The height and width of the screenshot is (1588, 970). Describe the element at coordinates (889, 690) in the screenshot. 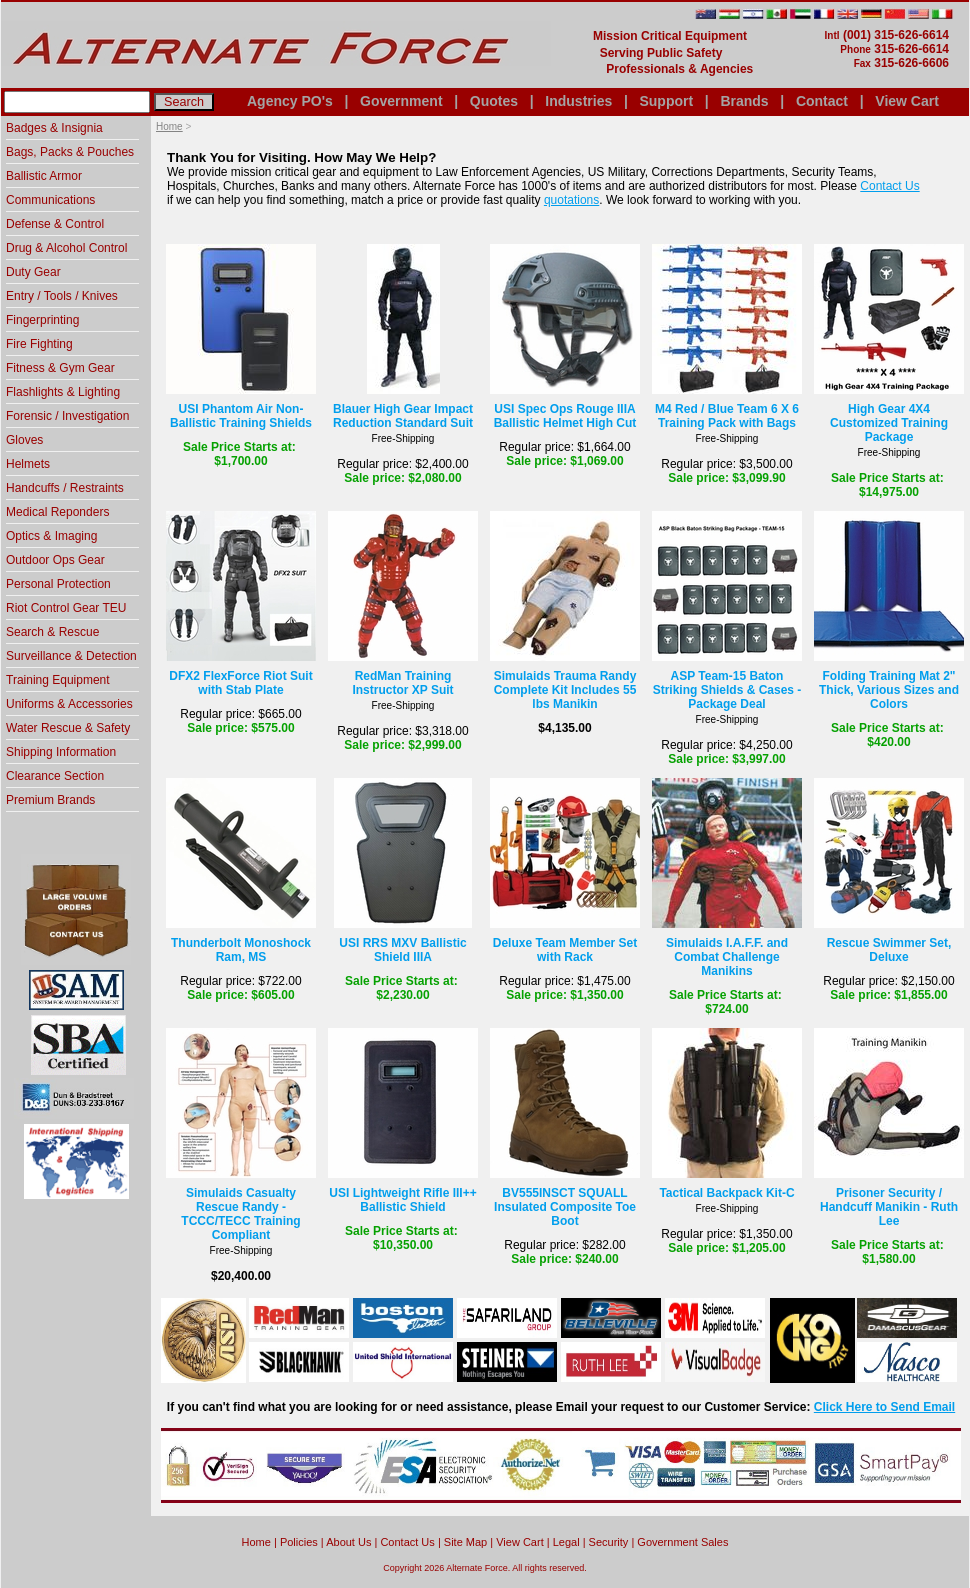

I see `Folding Training Mat 2" Thick, Various Sizes and Colors` at that location.